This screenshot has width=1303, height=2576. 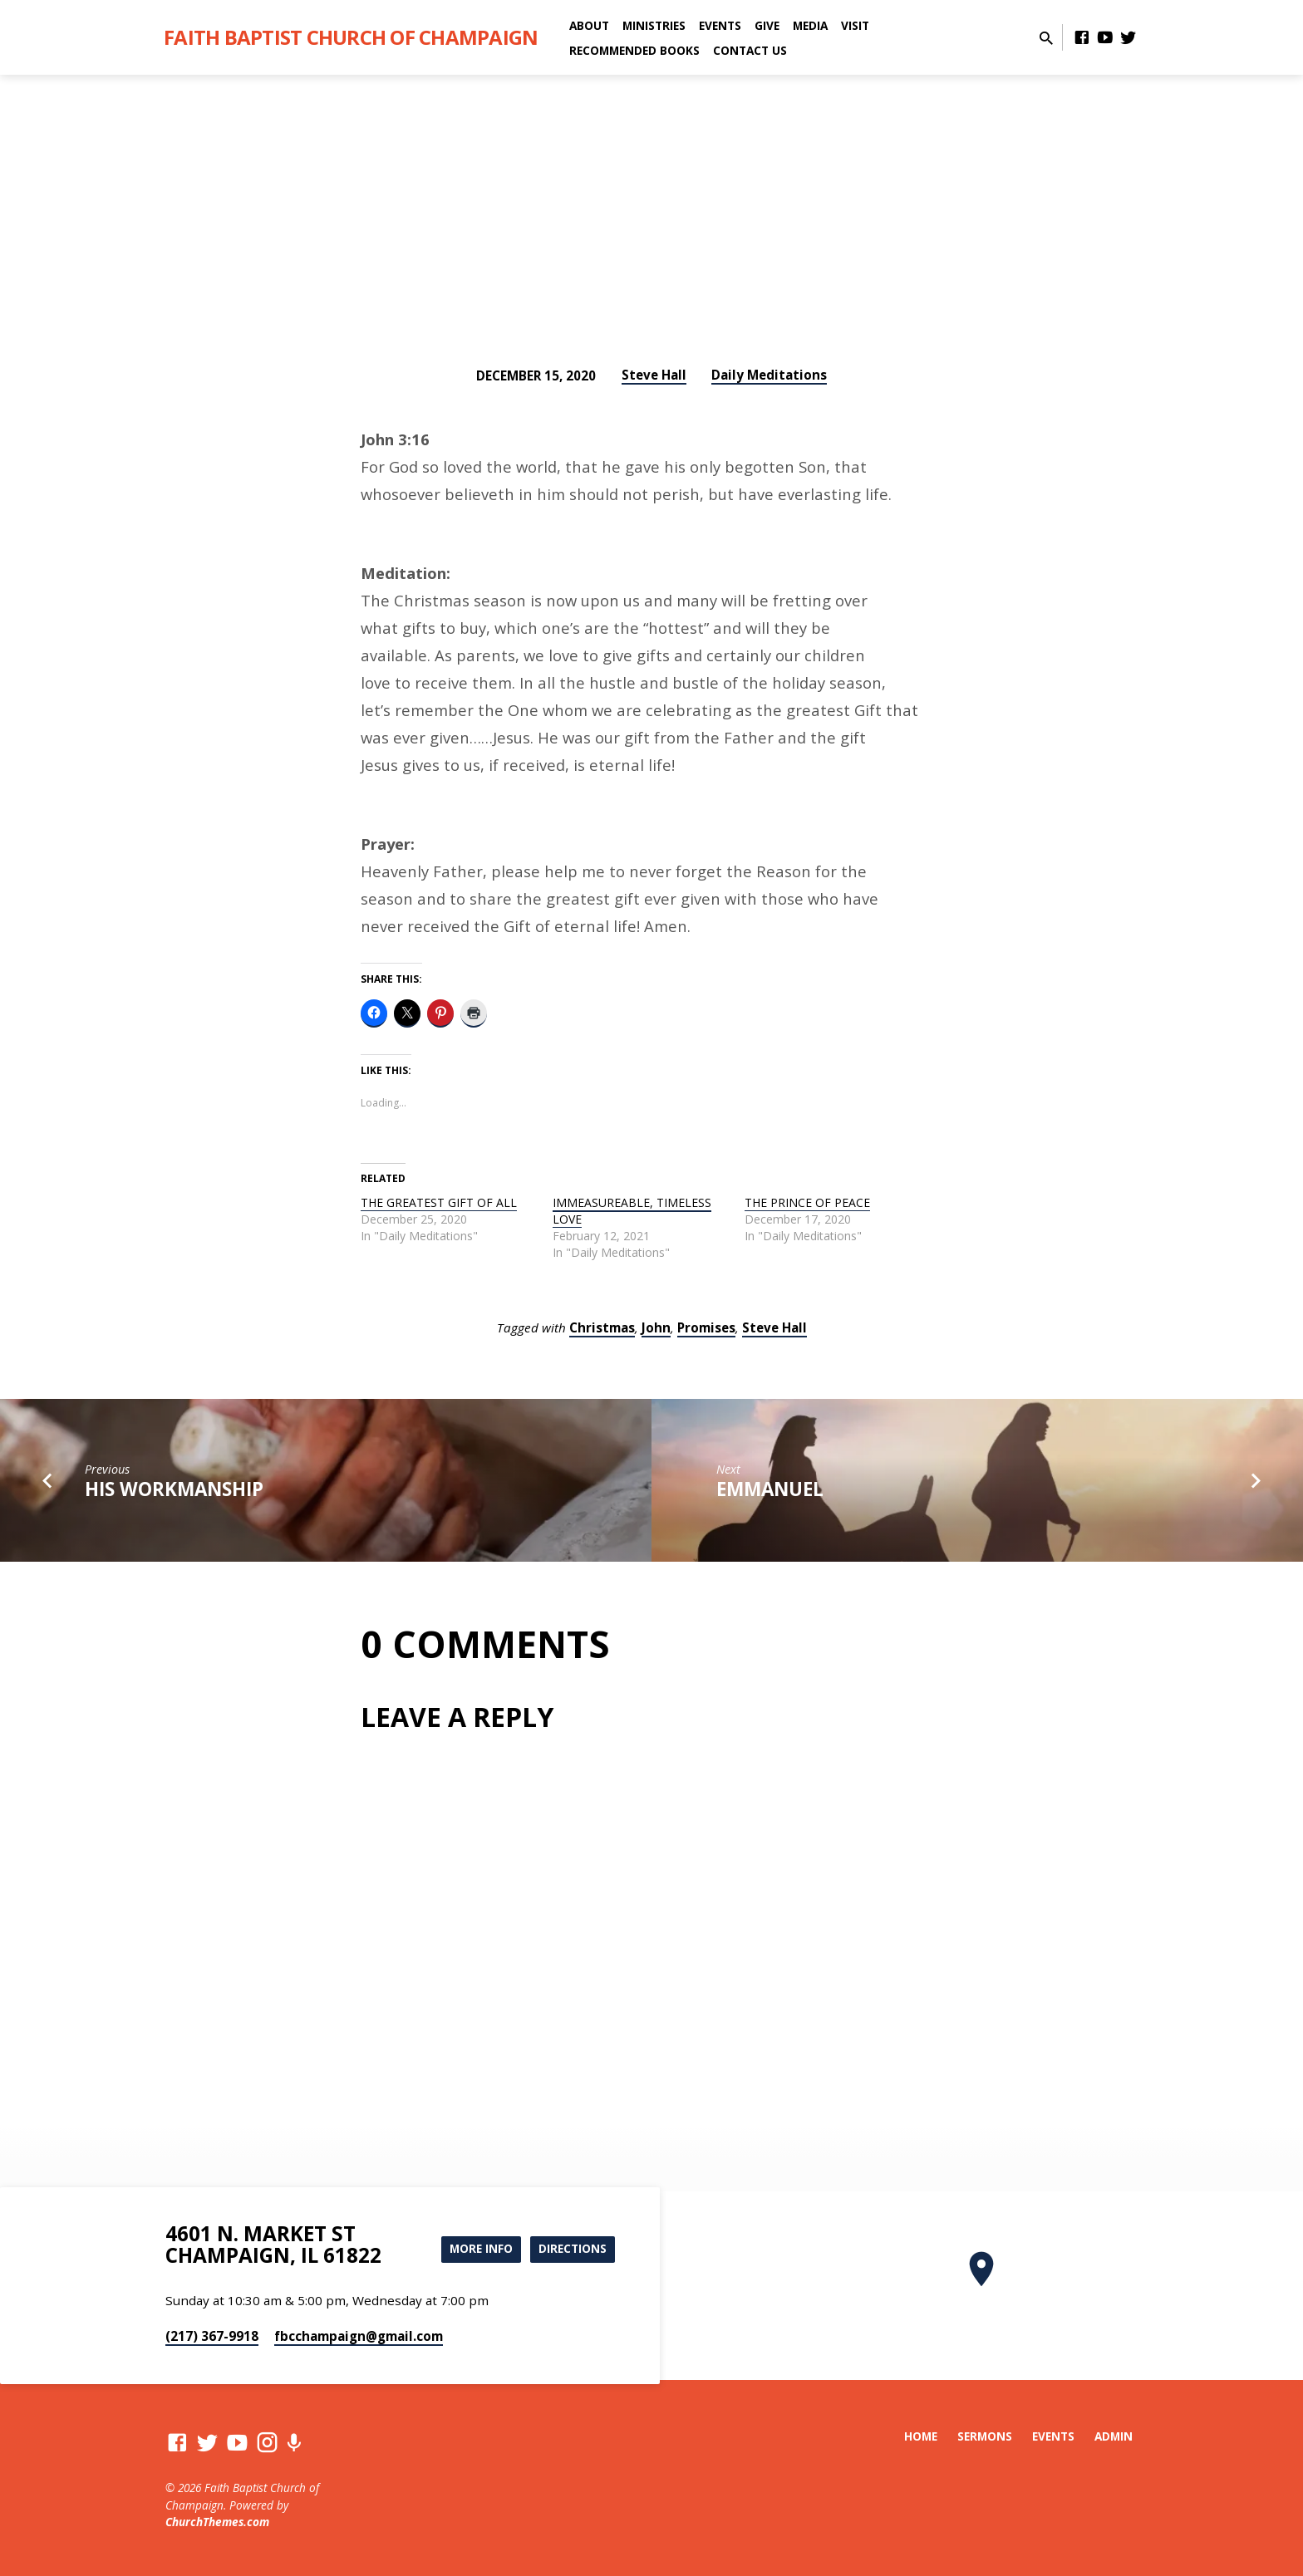 I want to click on Daily Meditations, so click(x=769, y=374).